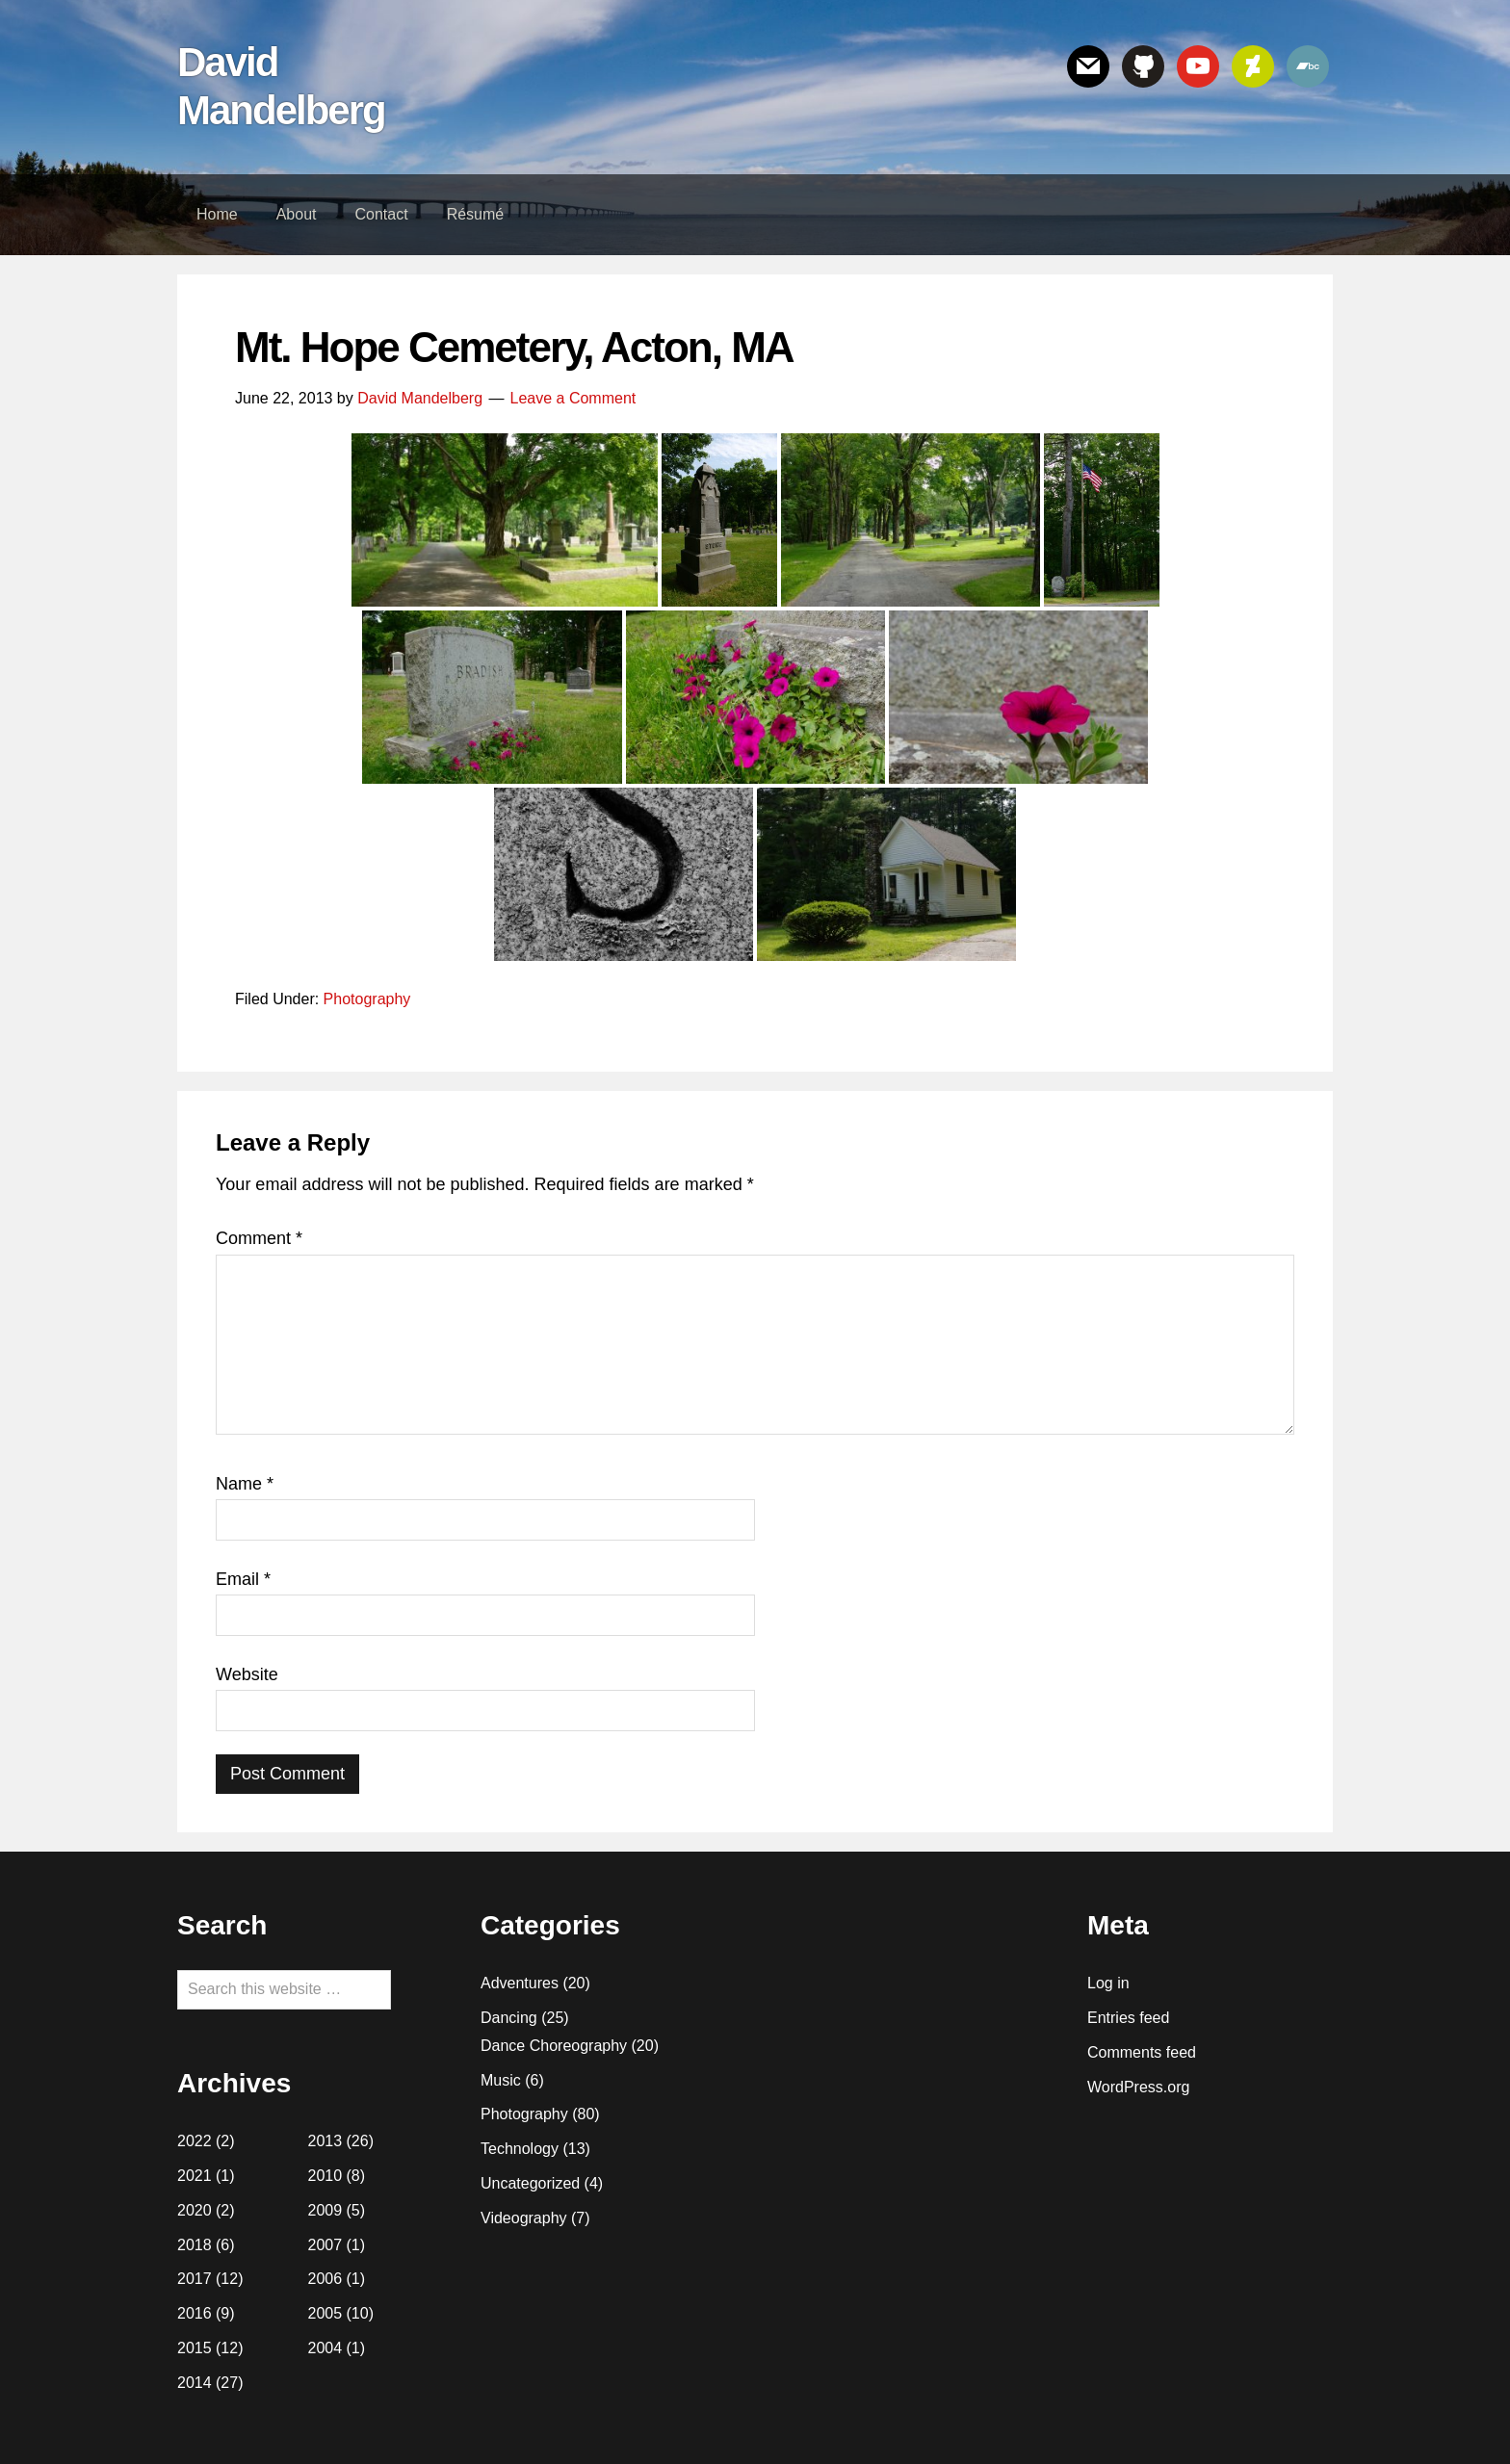 The image size is (1510, 2464). I want to click on Videography, so click(524, 2218).